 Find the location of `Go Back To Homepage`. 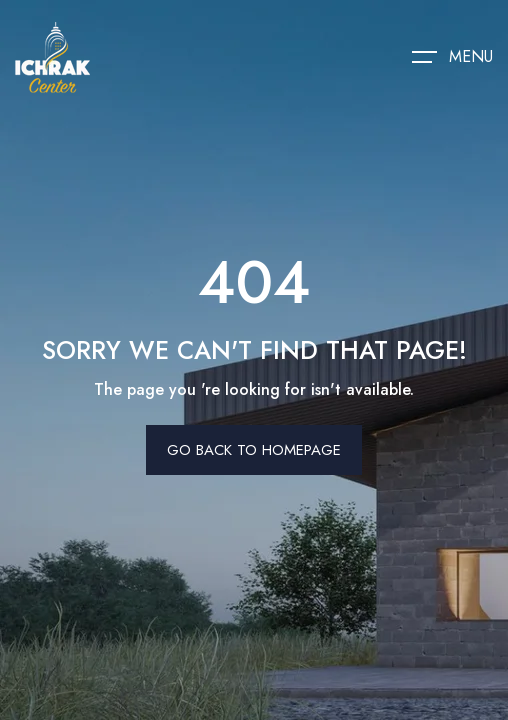

Go Back To Homepage is located at coordinates (254, 450).